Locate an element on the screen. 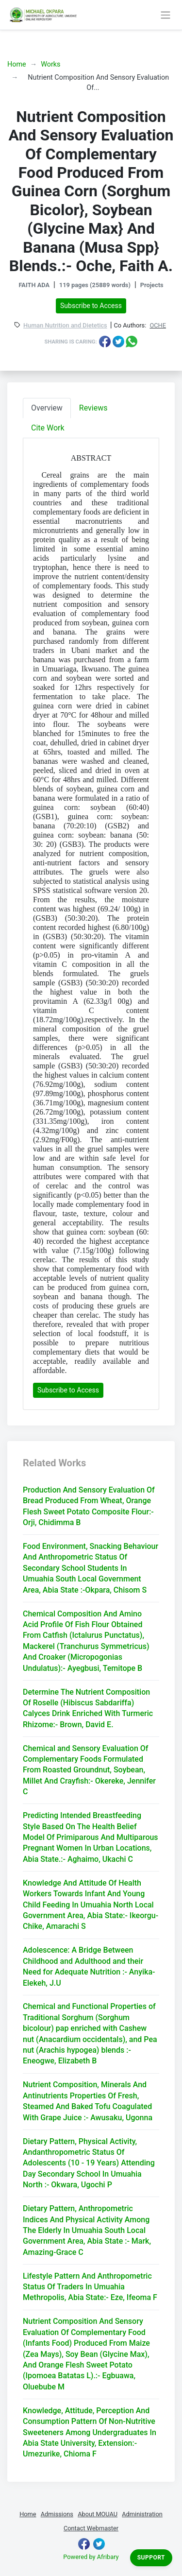 Image resolution: width=182 pixels, height=2576 pixels. Admissions is located at coordinates (57, 2514).